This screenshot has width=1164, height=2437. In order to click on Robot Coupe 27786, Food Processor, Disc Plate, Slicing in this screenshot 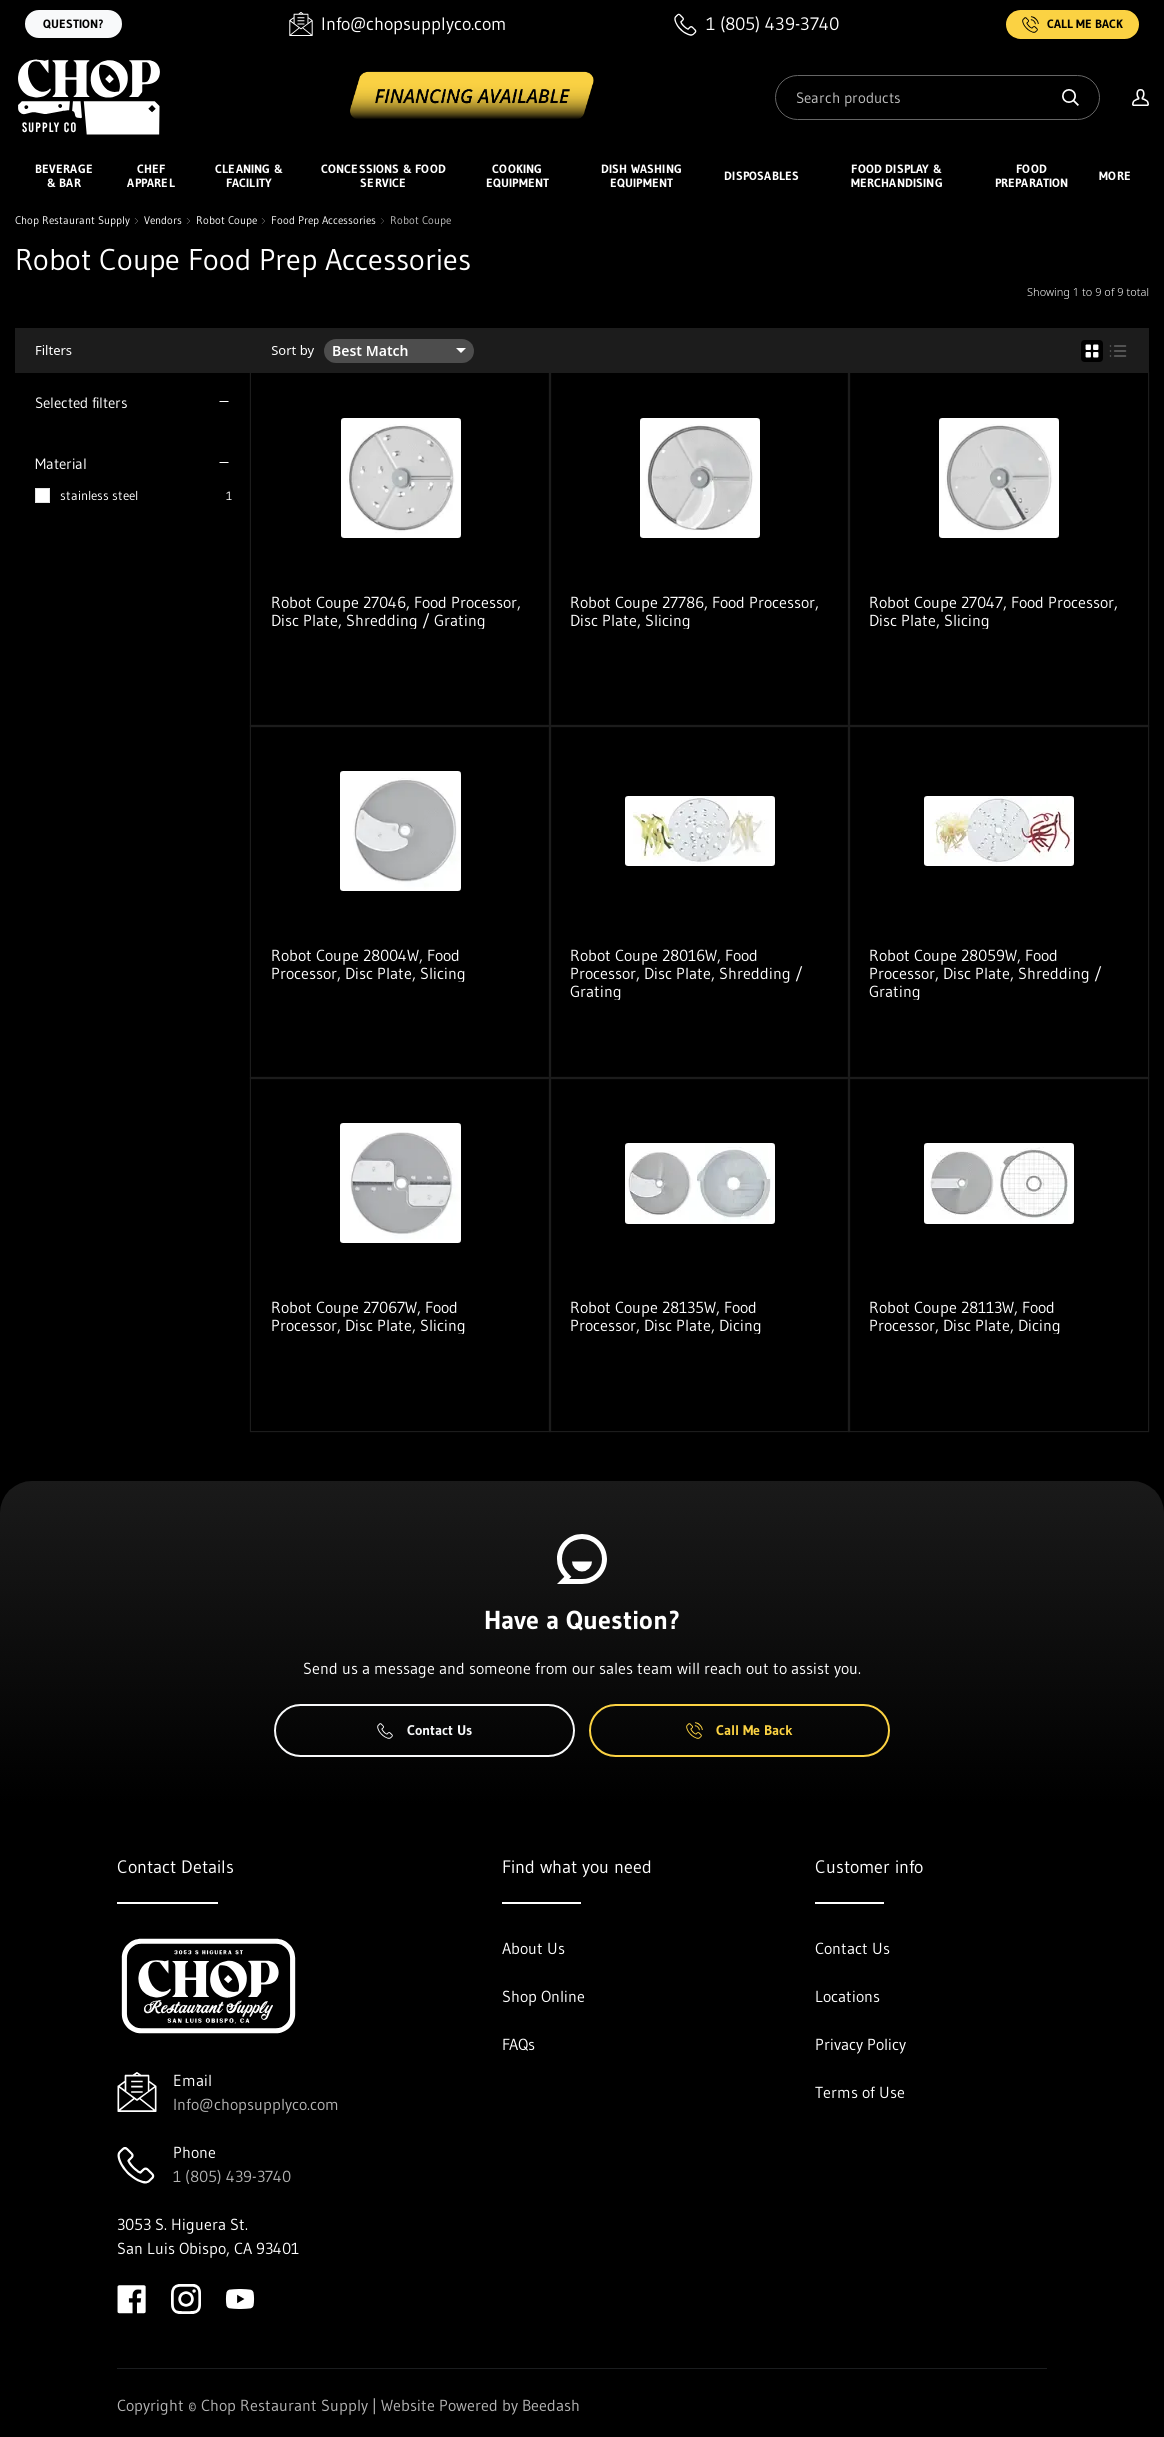, I will do `click(694, 611)`.